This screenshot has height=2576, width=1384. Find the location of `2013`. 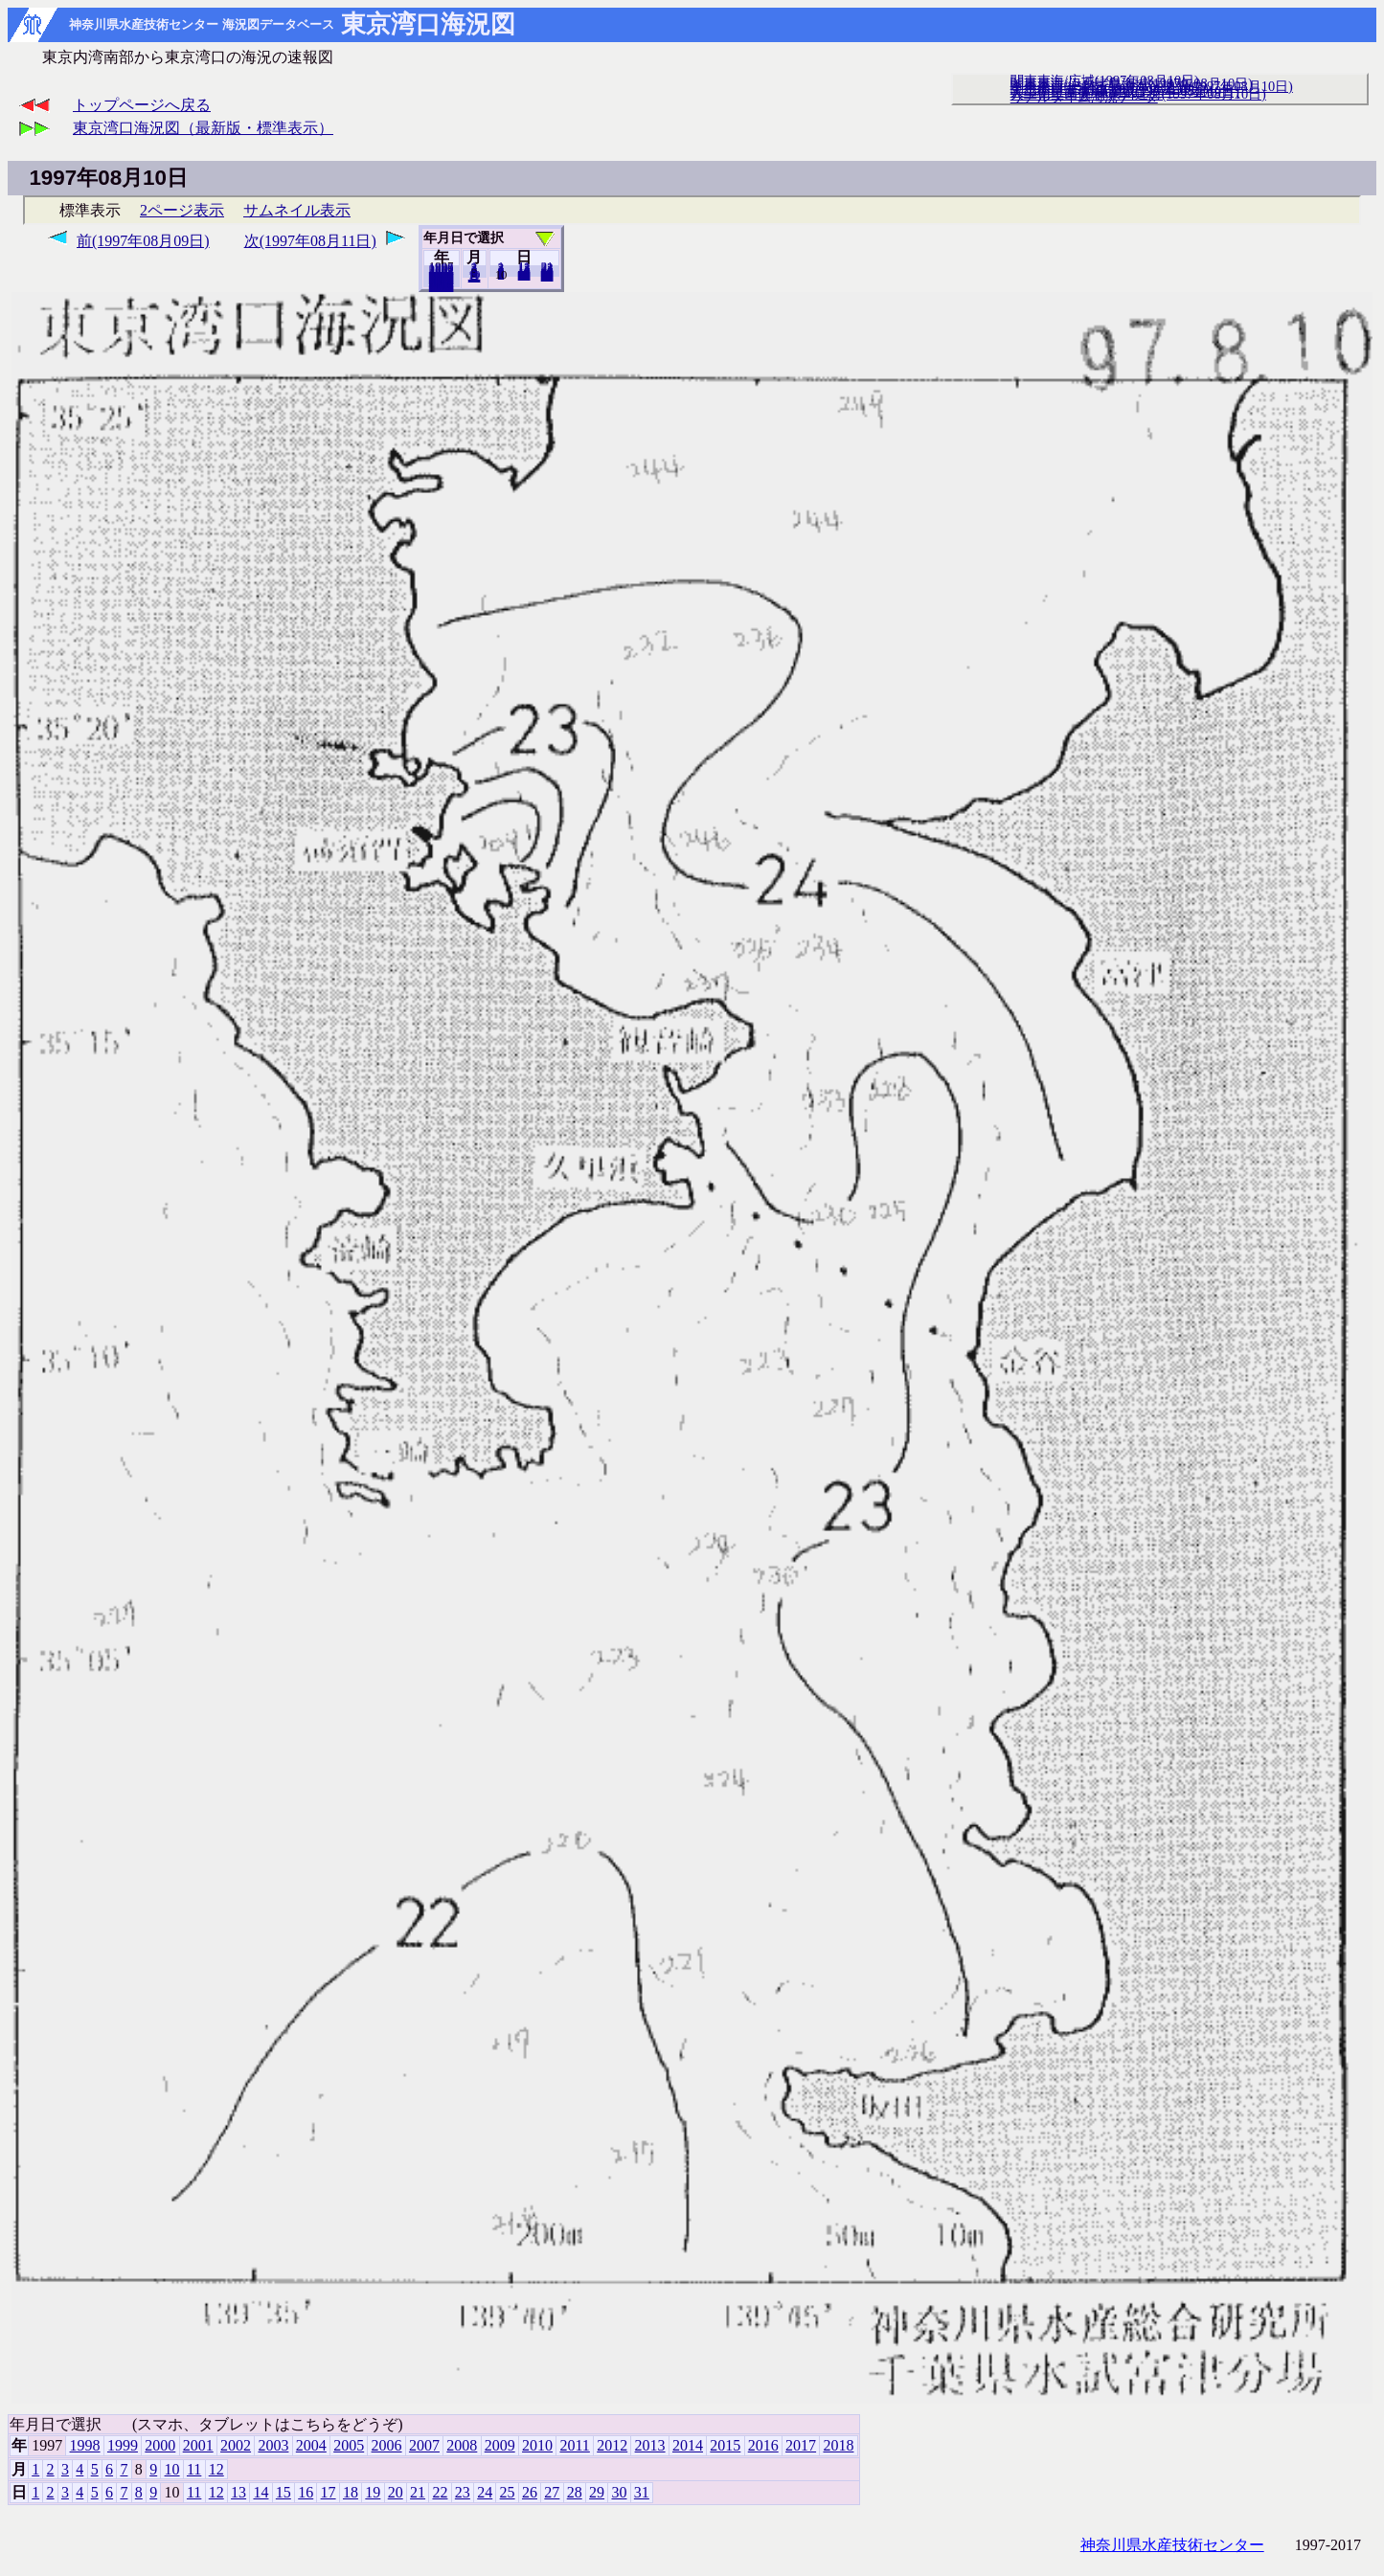

2013 is located at coordinates (650, 2445).